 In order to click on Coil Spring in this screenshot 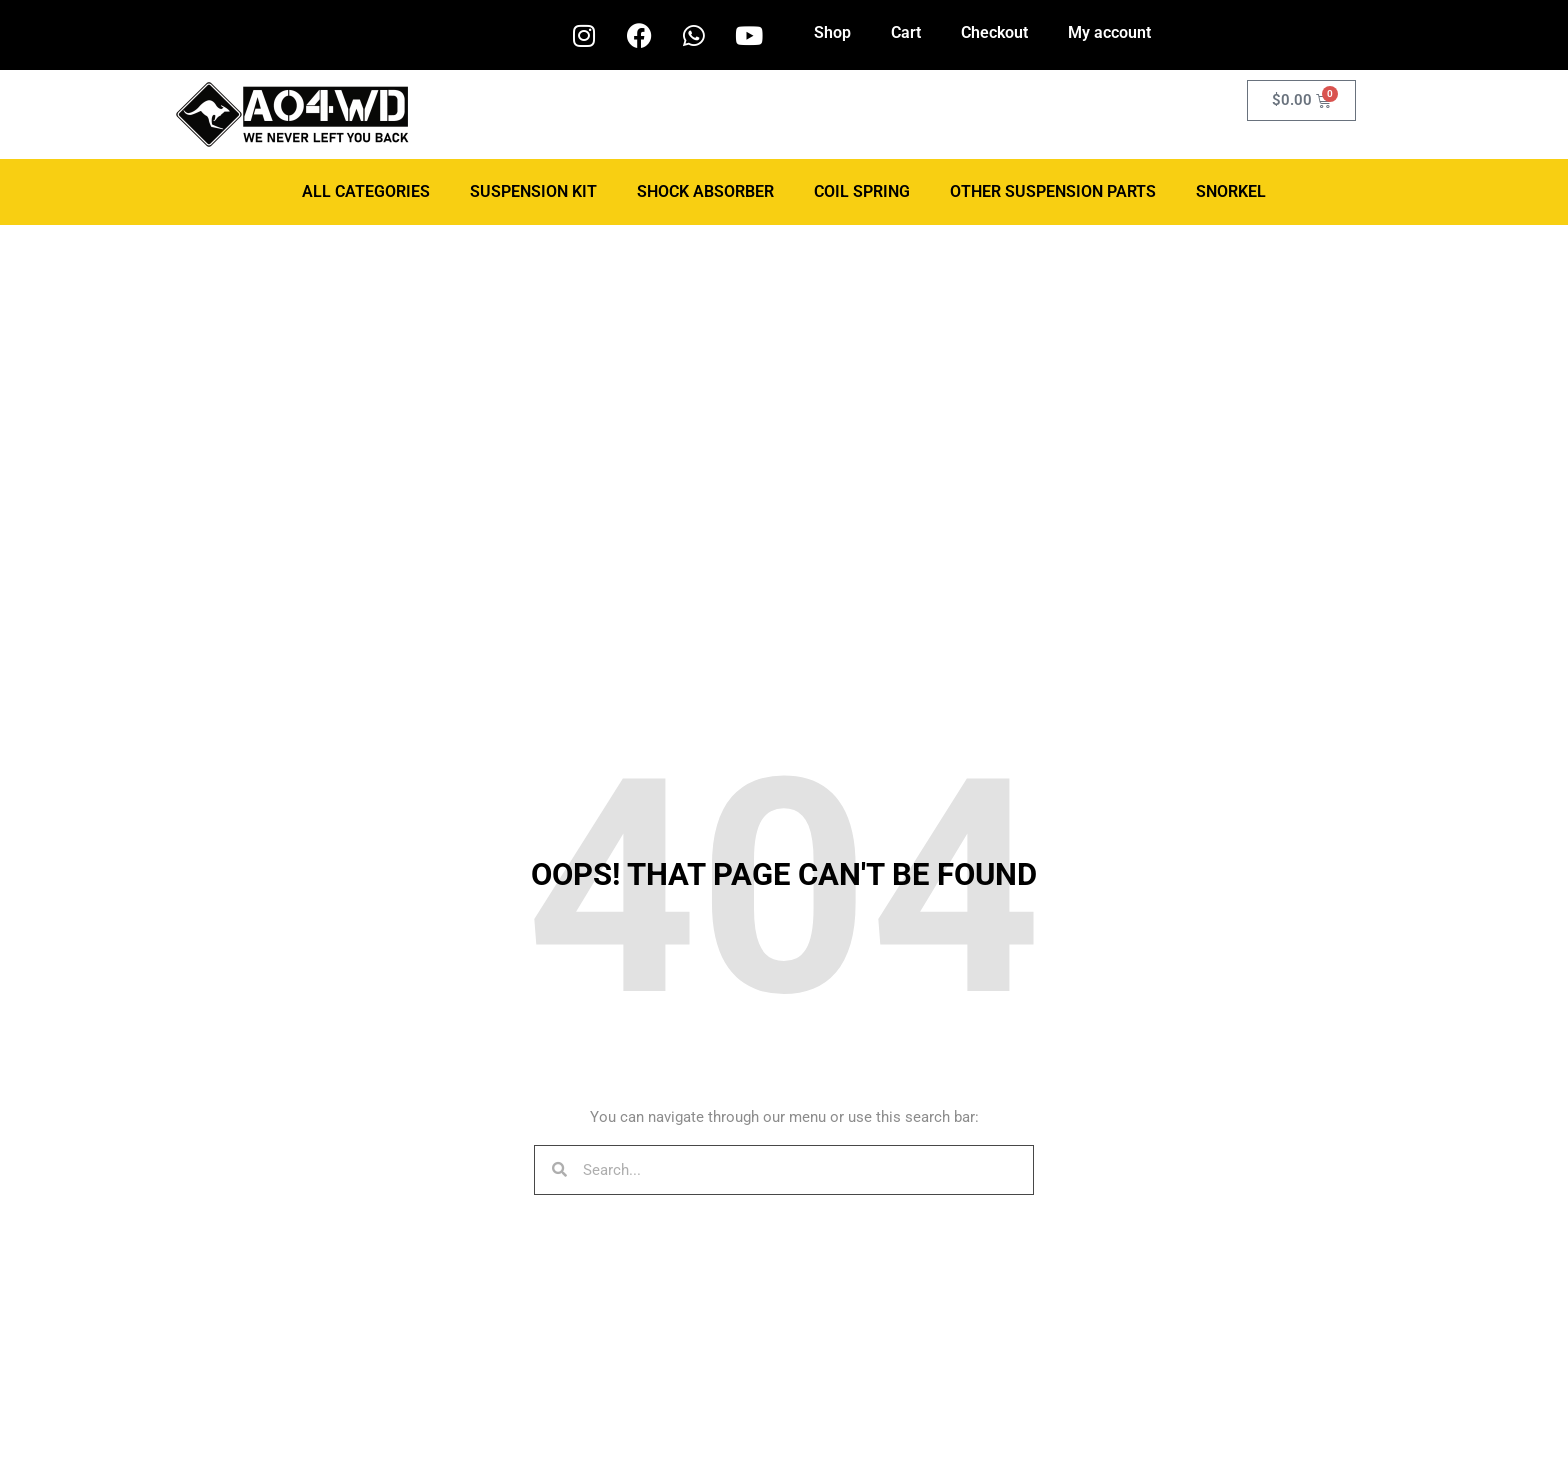, I will do `click(862, 191)`.